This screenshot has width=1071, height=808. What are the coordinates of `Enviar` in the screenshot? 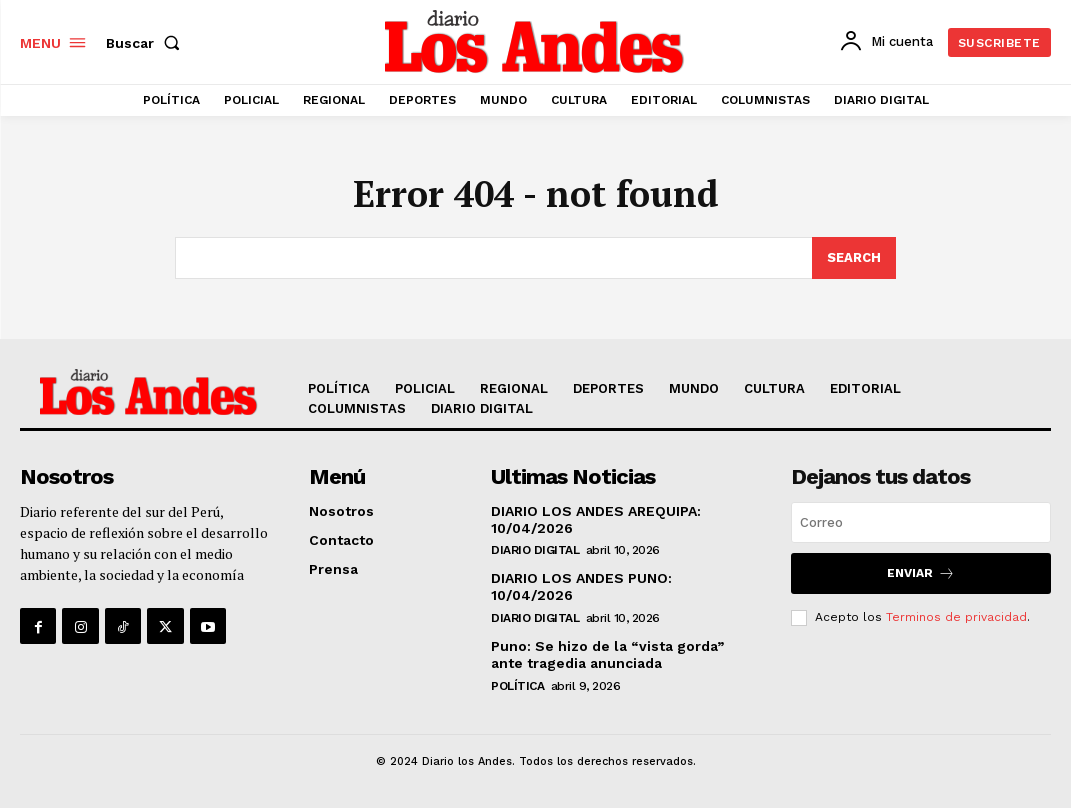 It's located at (921, 573).